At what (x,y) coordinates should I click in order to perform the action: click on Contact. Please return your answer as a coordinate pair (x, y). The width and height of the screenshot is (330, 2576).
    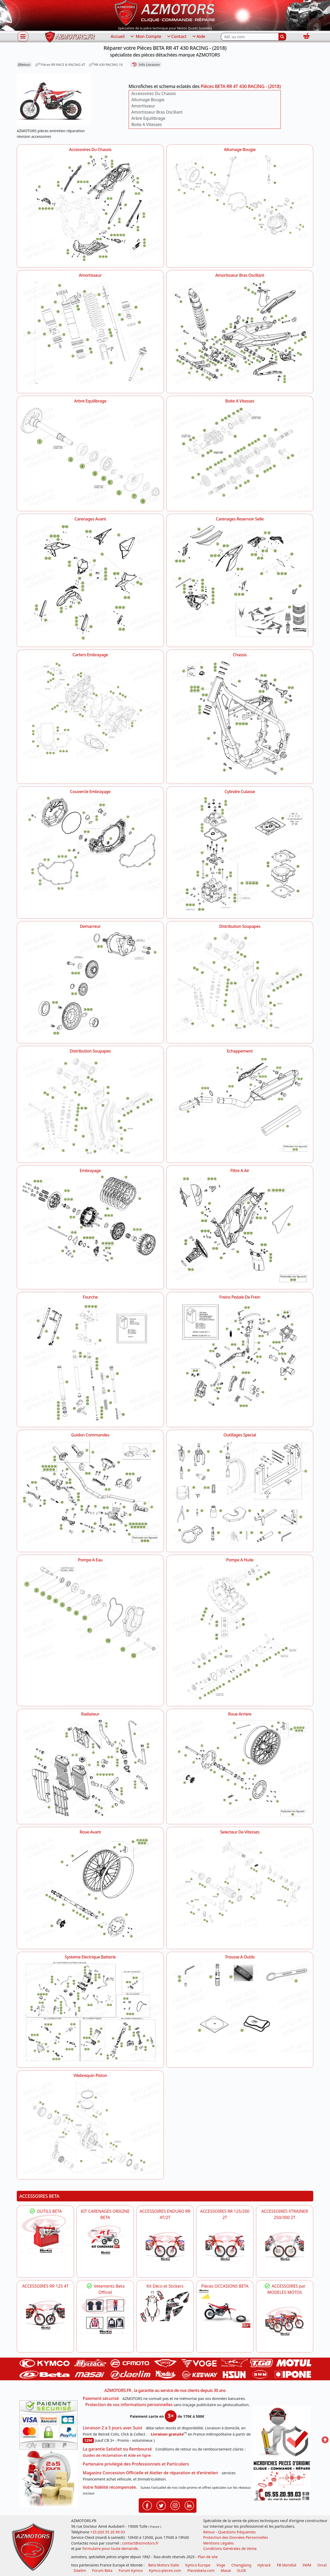
    Looking at the image, I should click on (176, 37).